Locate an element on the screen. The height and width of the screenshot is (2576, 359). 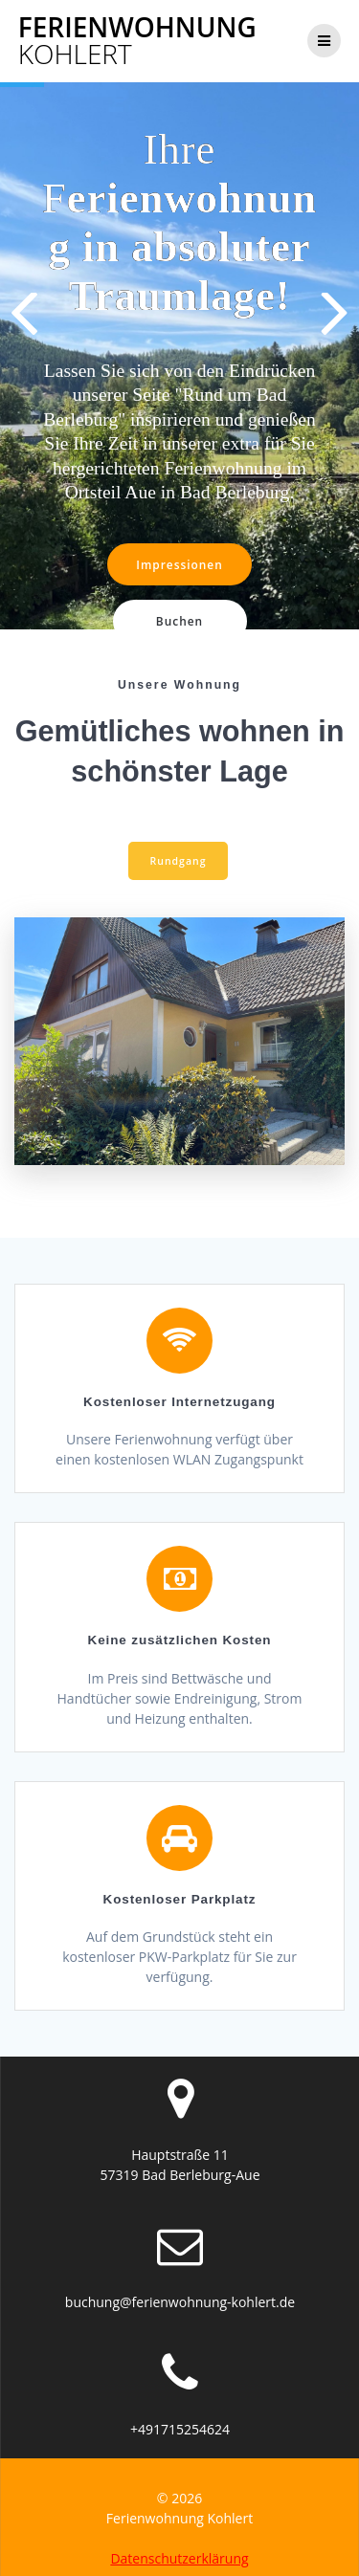
Ferienwohnung is located at coordinates (137, 40).